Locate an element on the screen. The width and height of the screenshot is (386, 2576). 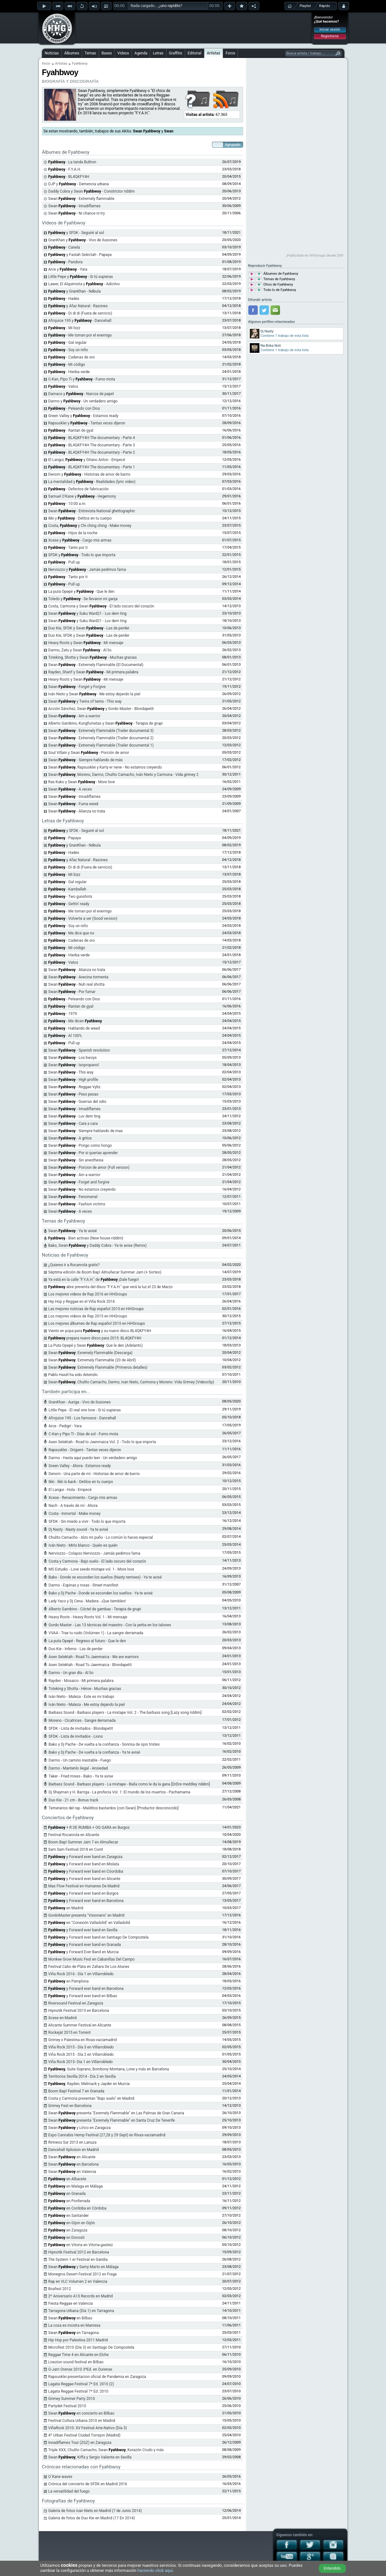
- Me dice que no is located at coordinates (71, 933).